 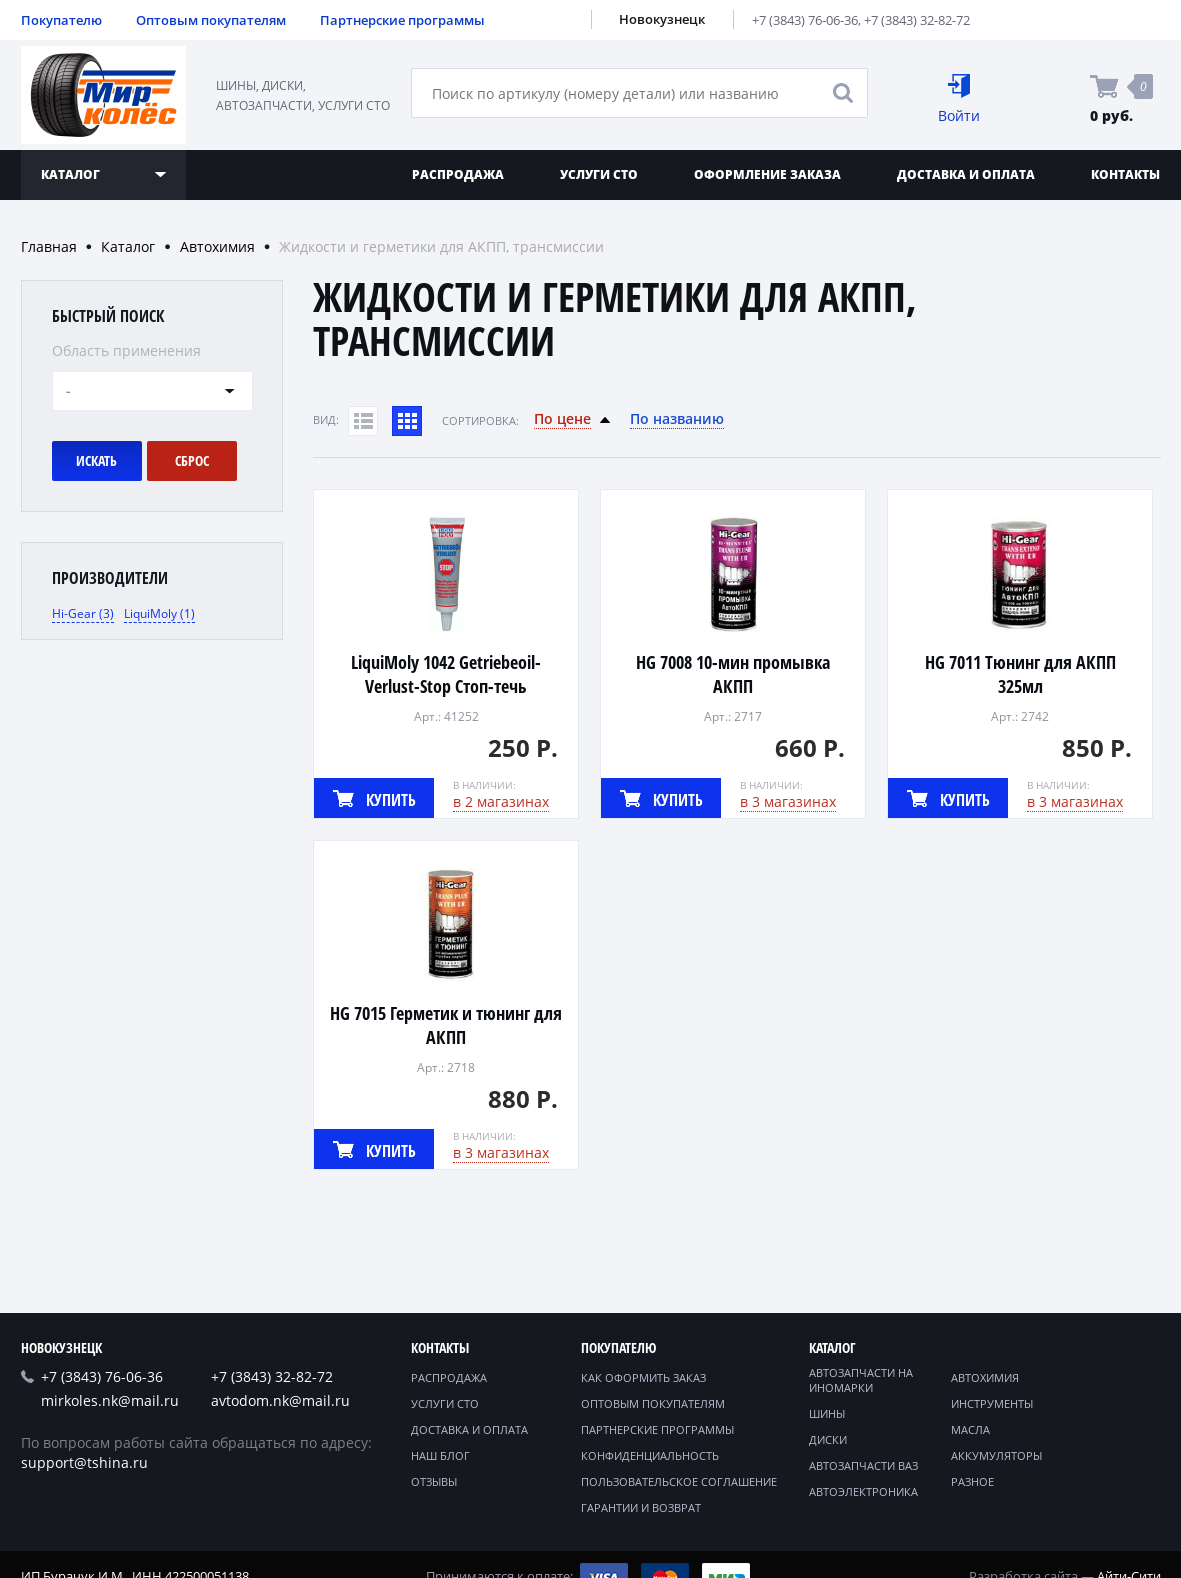 What do you see at coordinates (84, 1462) in the screenshot?
I see `support@tshina.ru` at bounding box center [84, 1462].